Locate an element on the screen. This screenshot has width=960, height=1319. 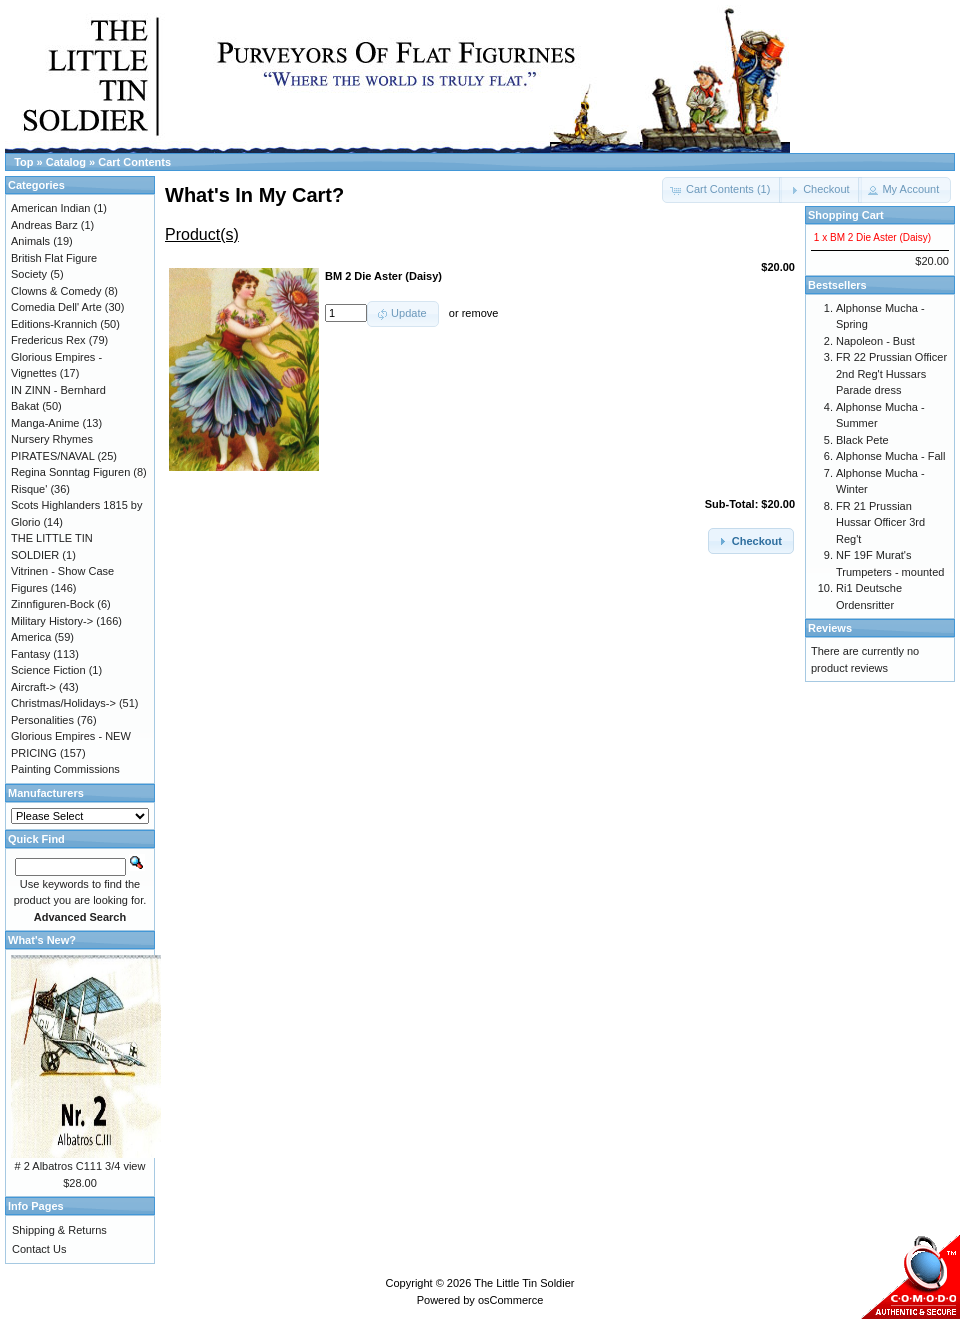
Black Pete is located at coordinates (862, 440).